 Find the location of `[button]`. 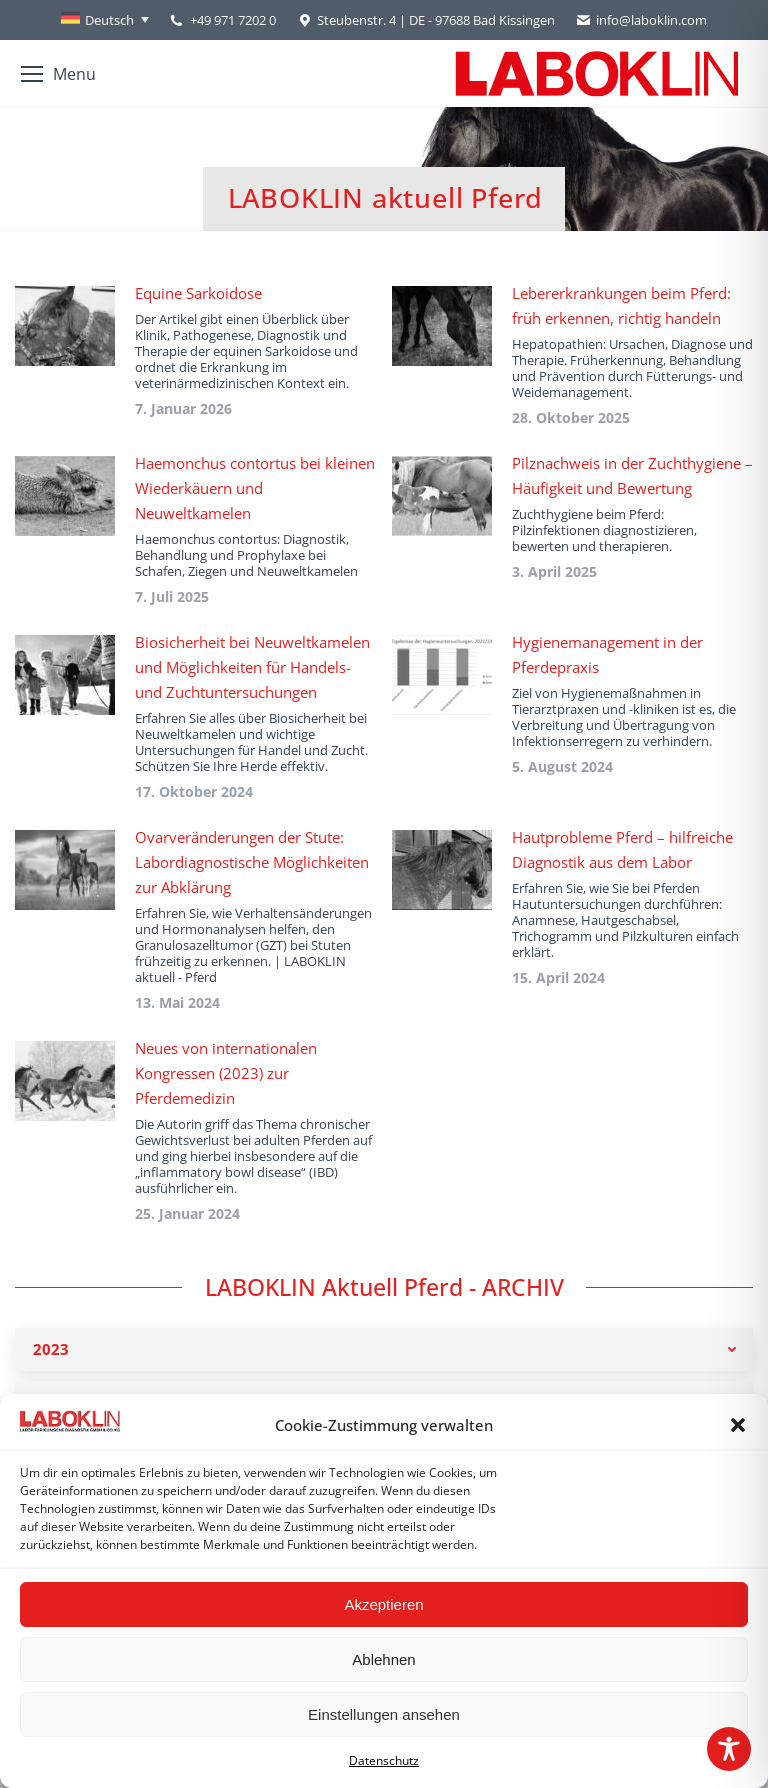

[button] is located at coordinates (738, 1425).